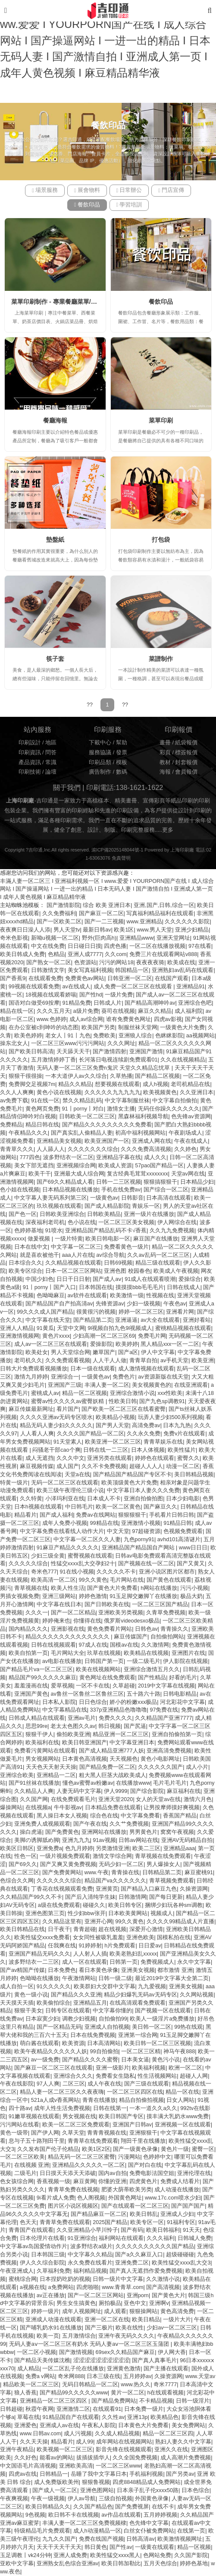 This screenshot has height=2576, width=216. What do you see at coordinates (121, 1864) in the screenshot?
I see `无码少妇一区二区` at bounding box center [121, 1864].